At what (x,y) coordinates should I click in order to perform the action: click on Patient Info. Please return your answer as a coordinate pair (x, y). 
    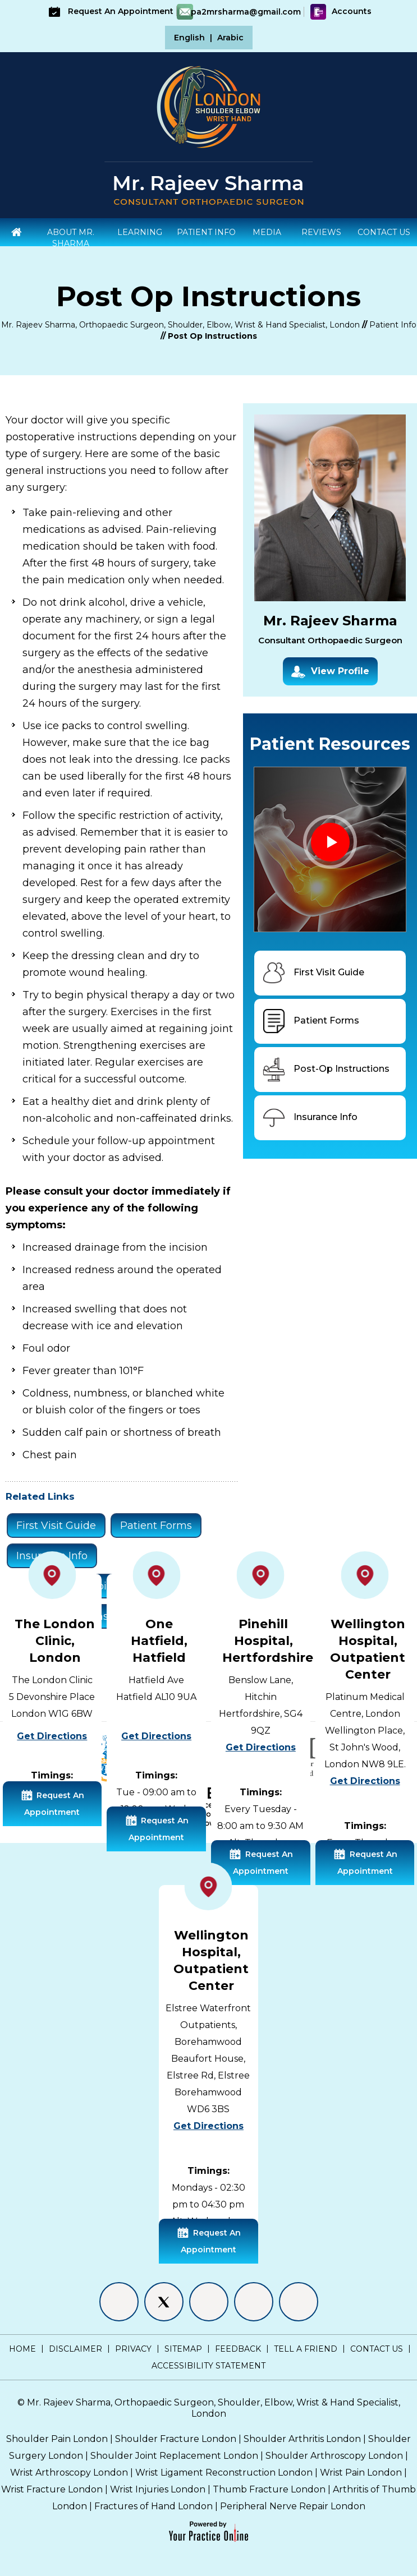
    Looking at the image, I should click on (392, 325).